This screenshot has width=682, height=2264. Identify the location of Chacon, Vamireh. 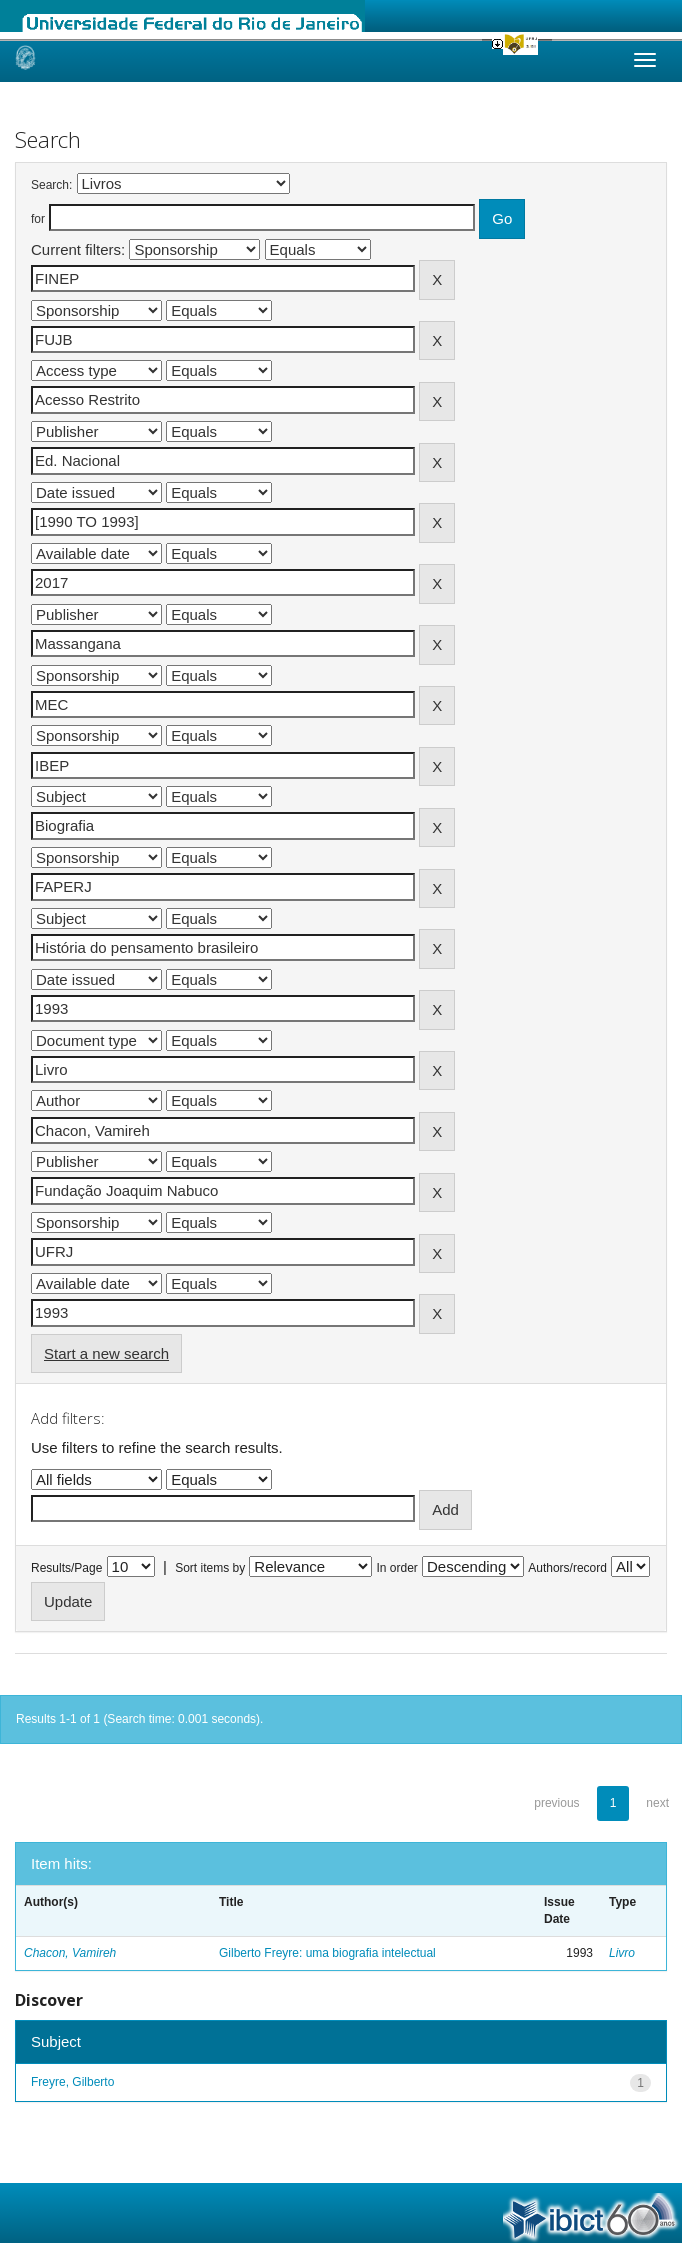
(70, 1953).